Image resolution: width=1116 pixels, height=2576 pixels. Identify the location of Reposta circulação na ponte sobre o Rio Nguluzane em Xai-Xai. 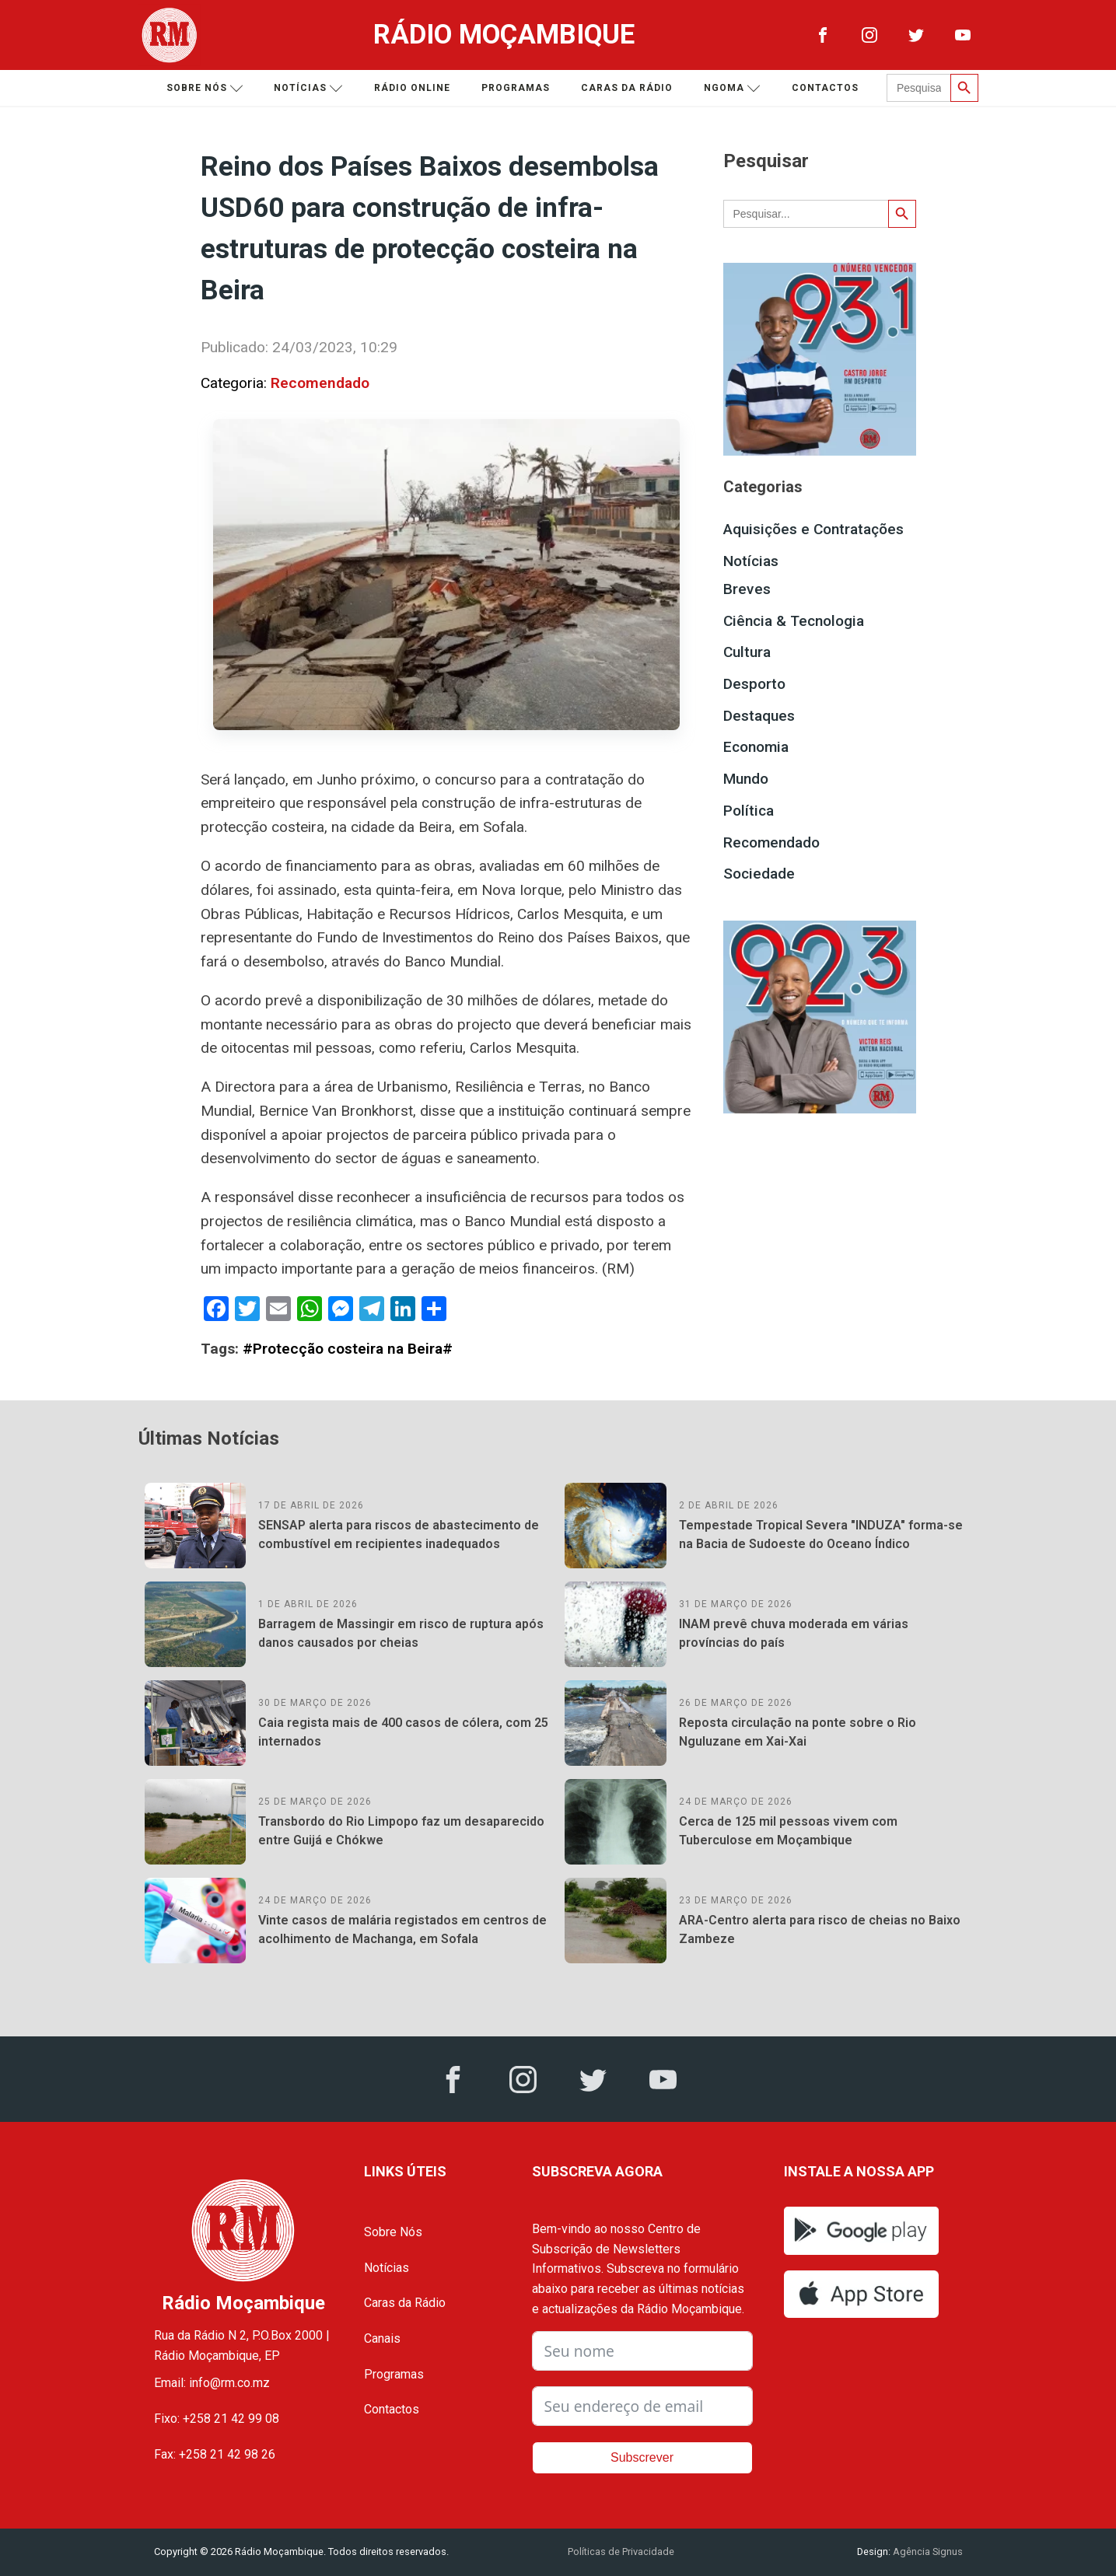
(797, 1732).